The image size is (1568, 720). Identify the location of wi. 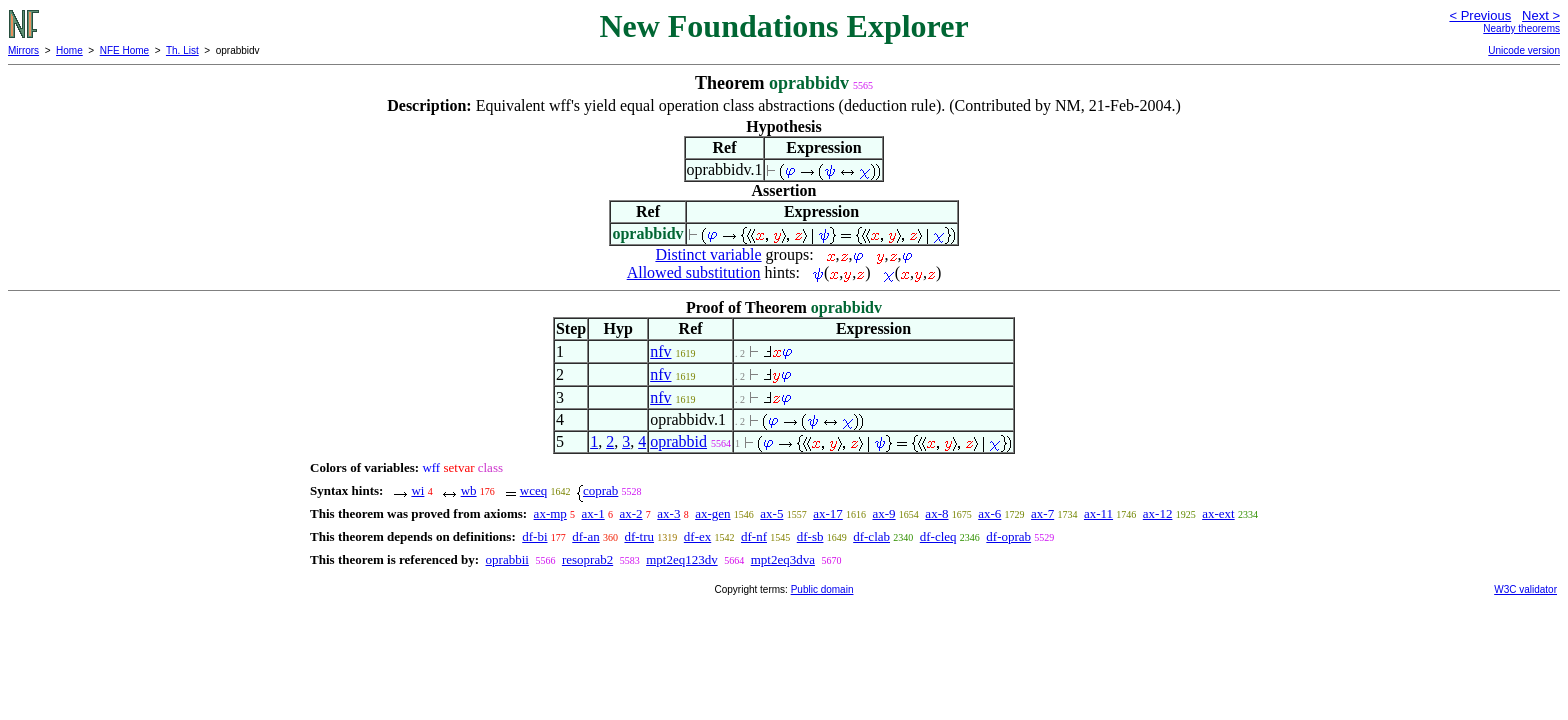
(417, 490).